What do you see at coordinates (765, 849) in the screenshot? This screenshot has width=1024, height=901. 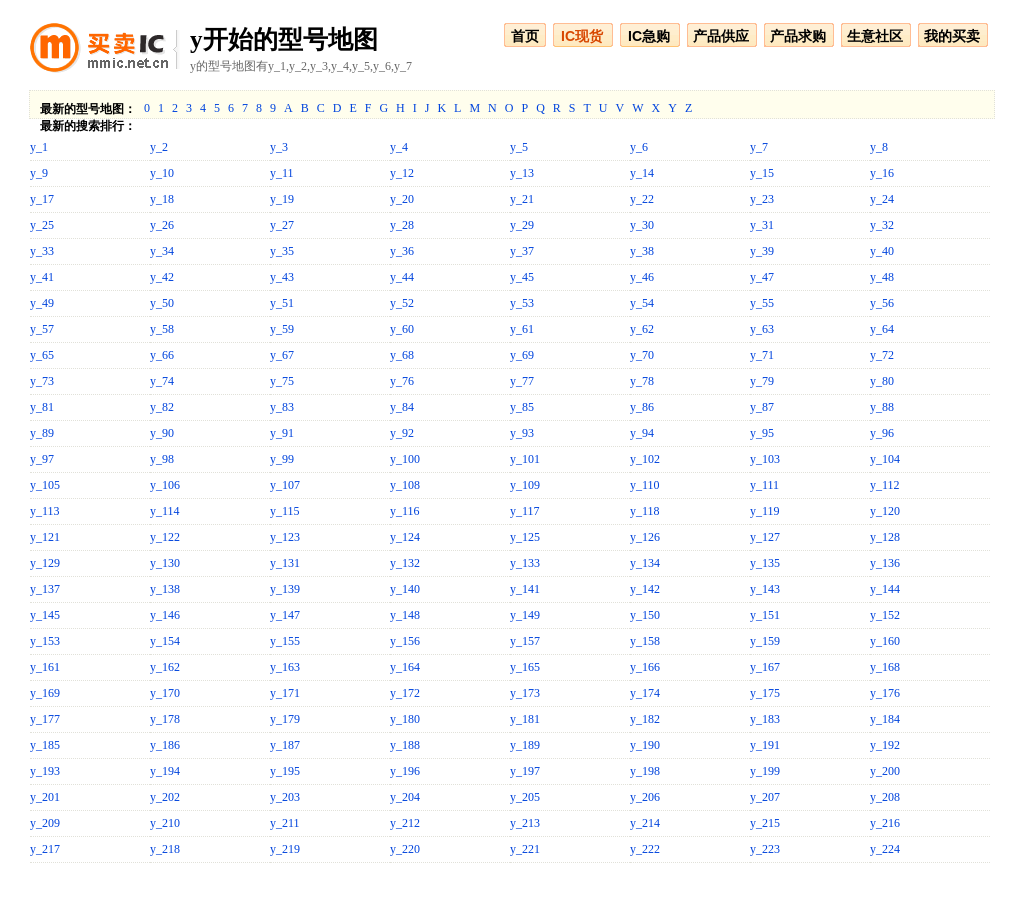 I see `y_223` at bounding box center [765, 849].